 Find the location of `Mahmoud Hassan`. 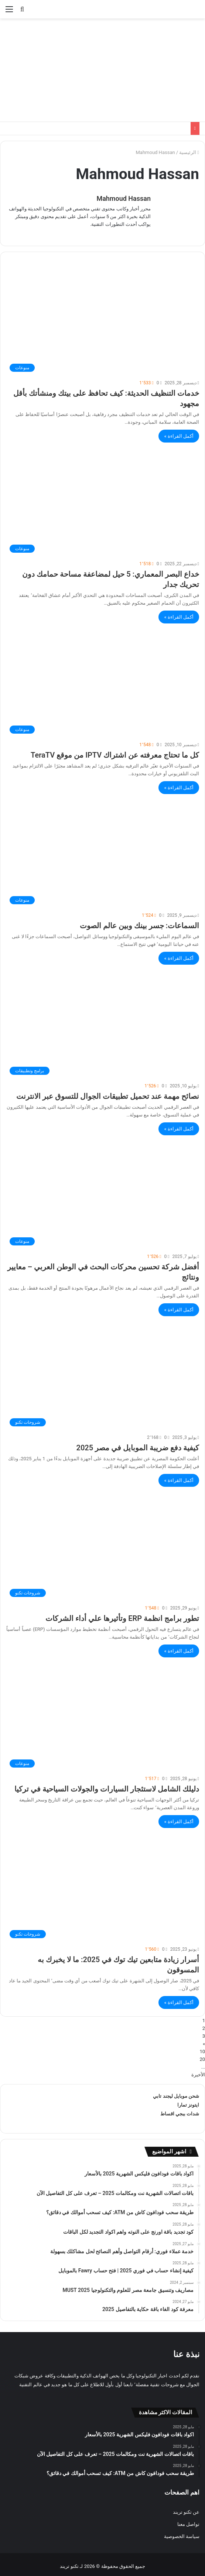

Mahmoud Hassan is located at coordinates (123, 198).